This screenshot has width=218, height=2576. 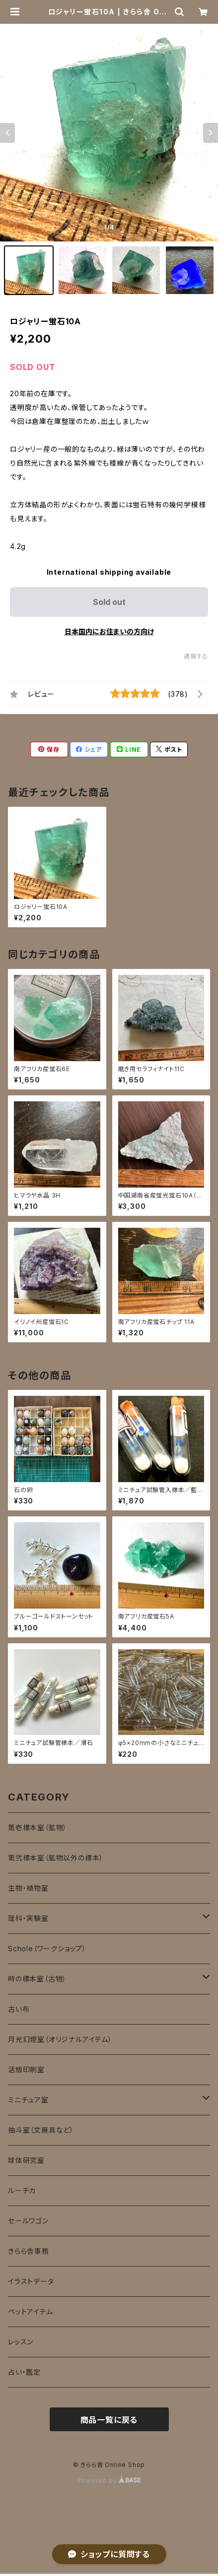 What do you see at coordinates (41, 2130) in the screenshot?
I see `抽斗室（文房具など）` at bounding box center [41, 2130].